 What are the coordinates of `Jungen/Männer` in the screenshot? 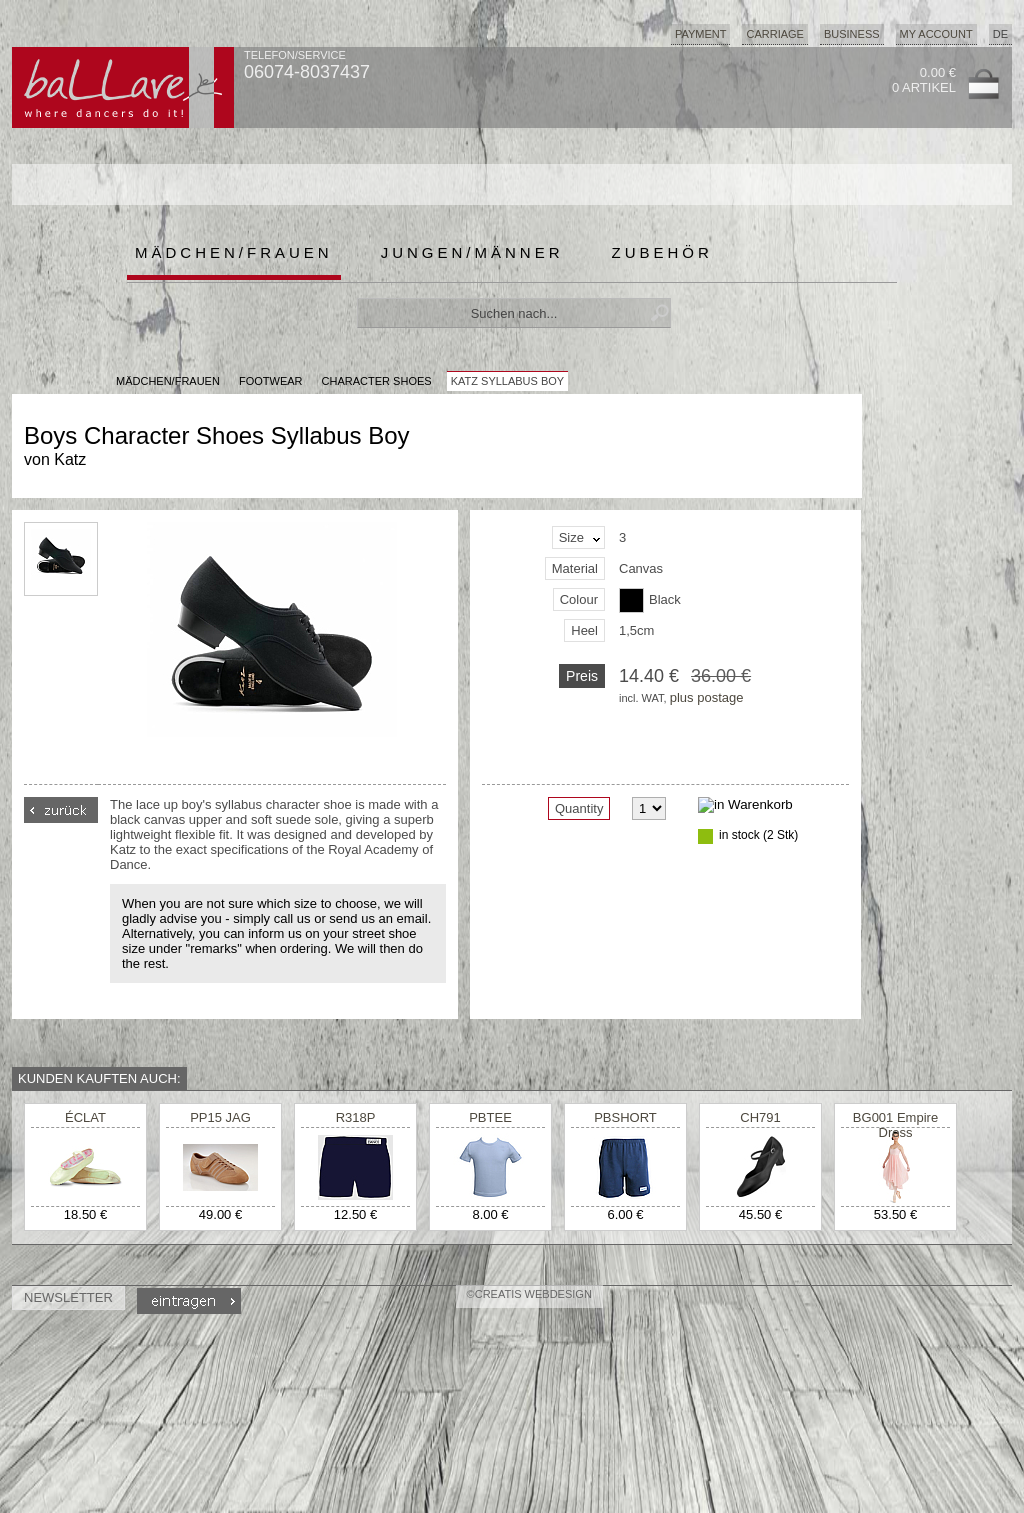 It's located at (472, 252).